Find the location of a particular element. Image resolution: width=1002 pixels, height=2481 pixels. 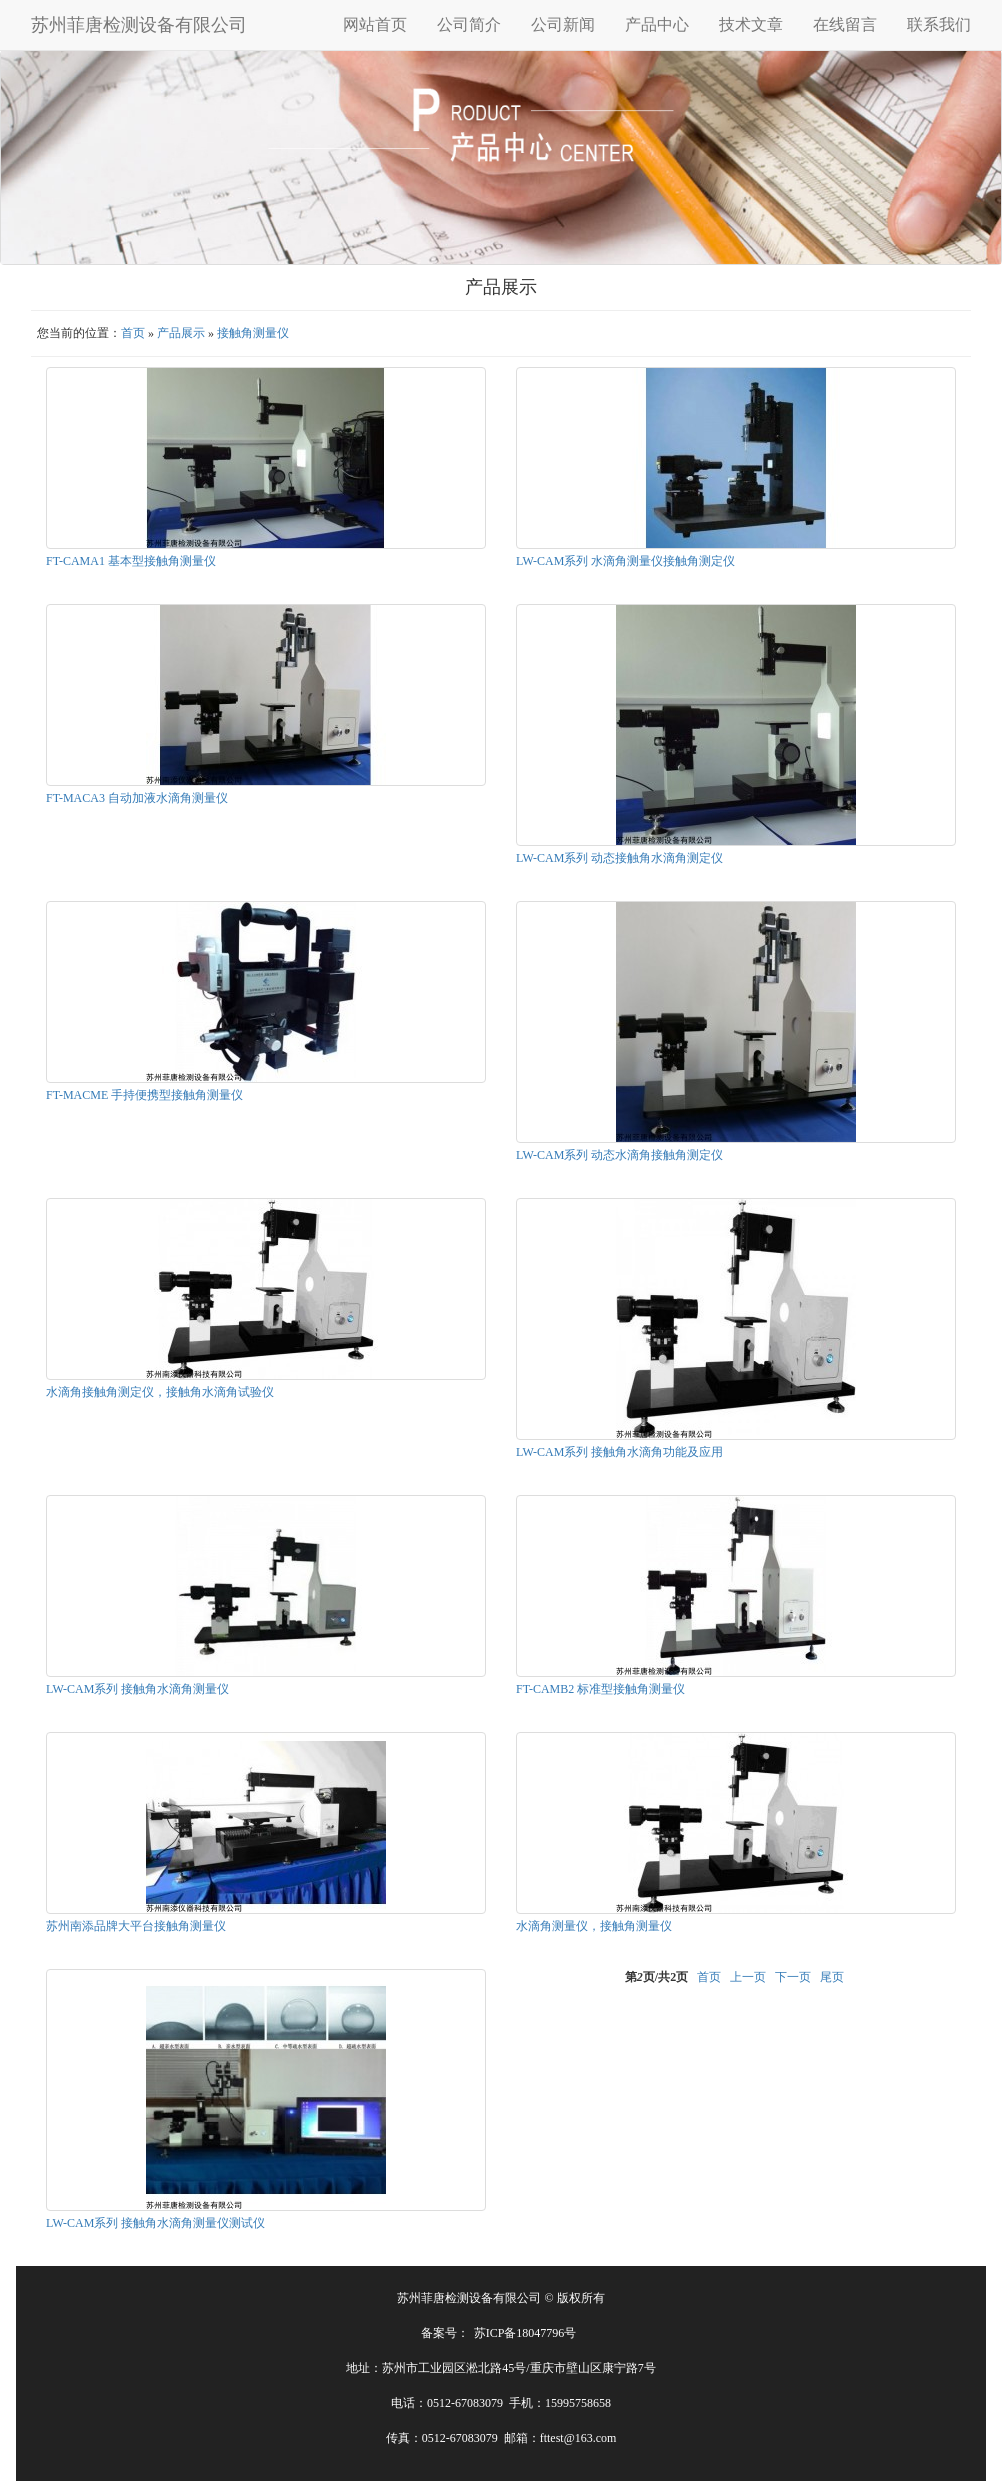

FT-CAMA1 基本型接触角测量仪 is located at coordinates (131, 561).